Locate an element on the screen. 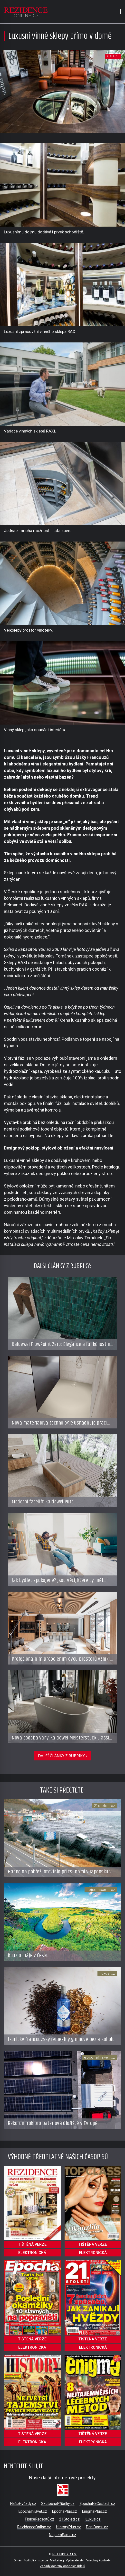 The image size is (125, 2576). NašeHvězdy.cz is located at coordinates (23, 2503).